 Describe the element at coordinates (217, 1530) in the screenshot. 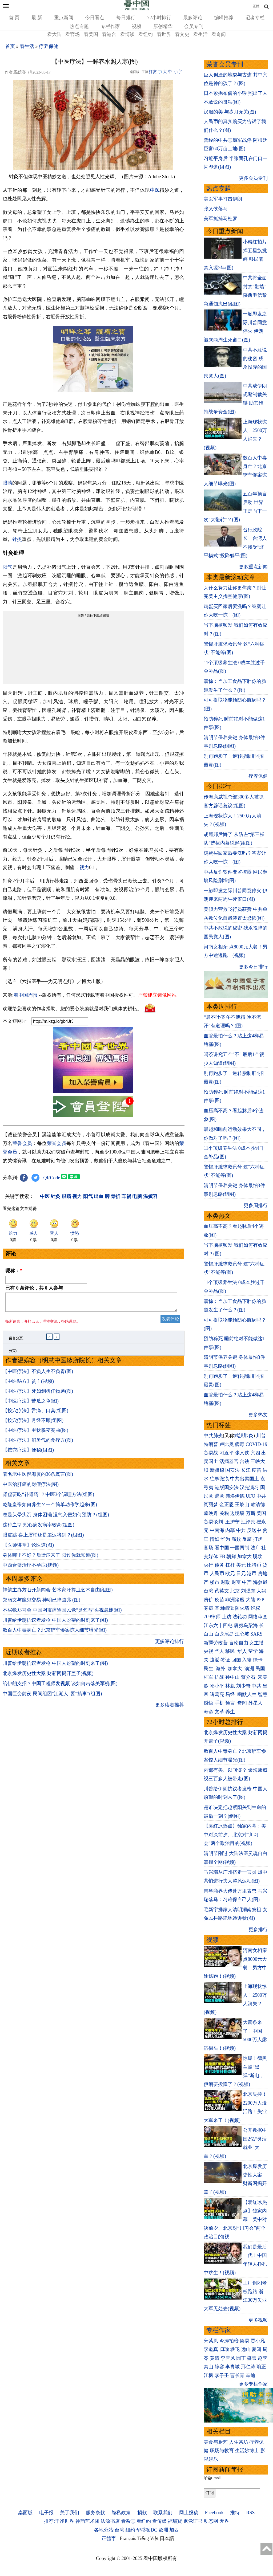

I see `中南海` at that location.